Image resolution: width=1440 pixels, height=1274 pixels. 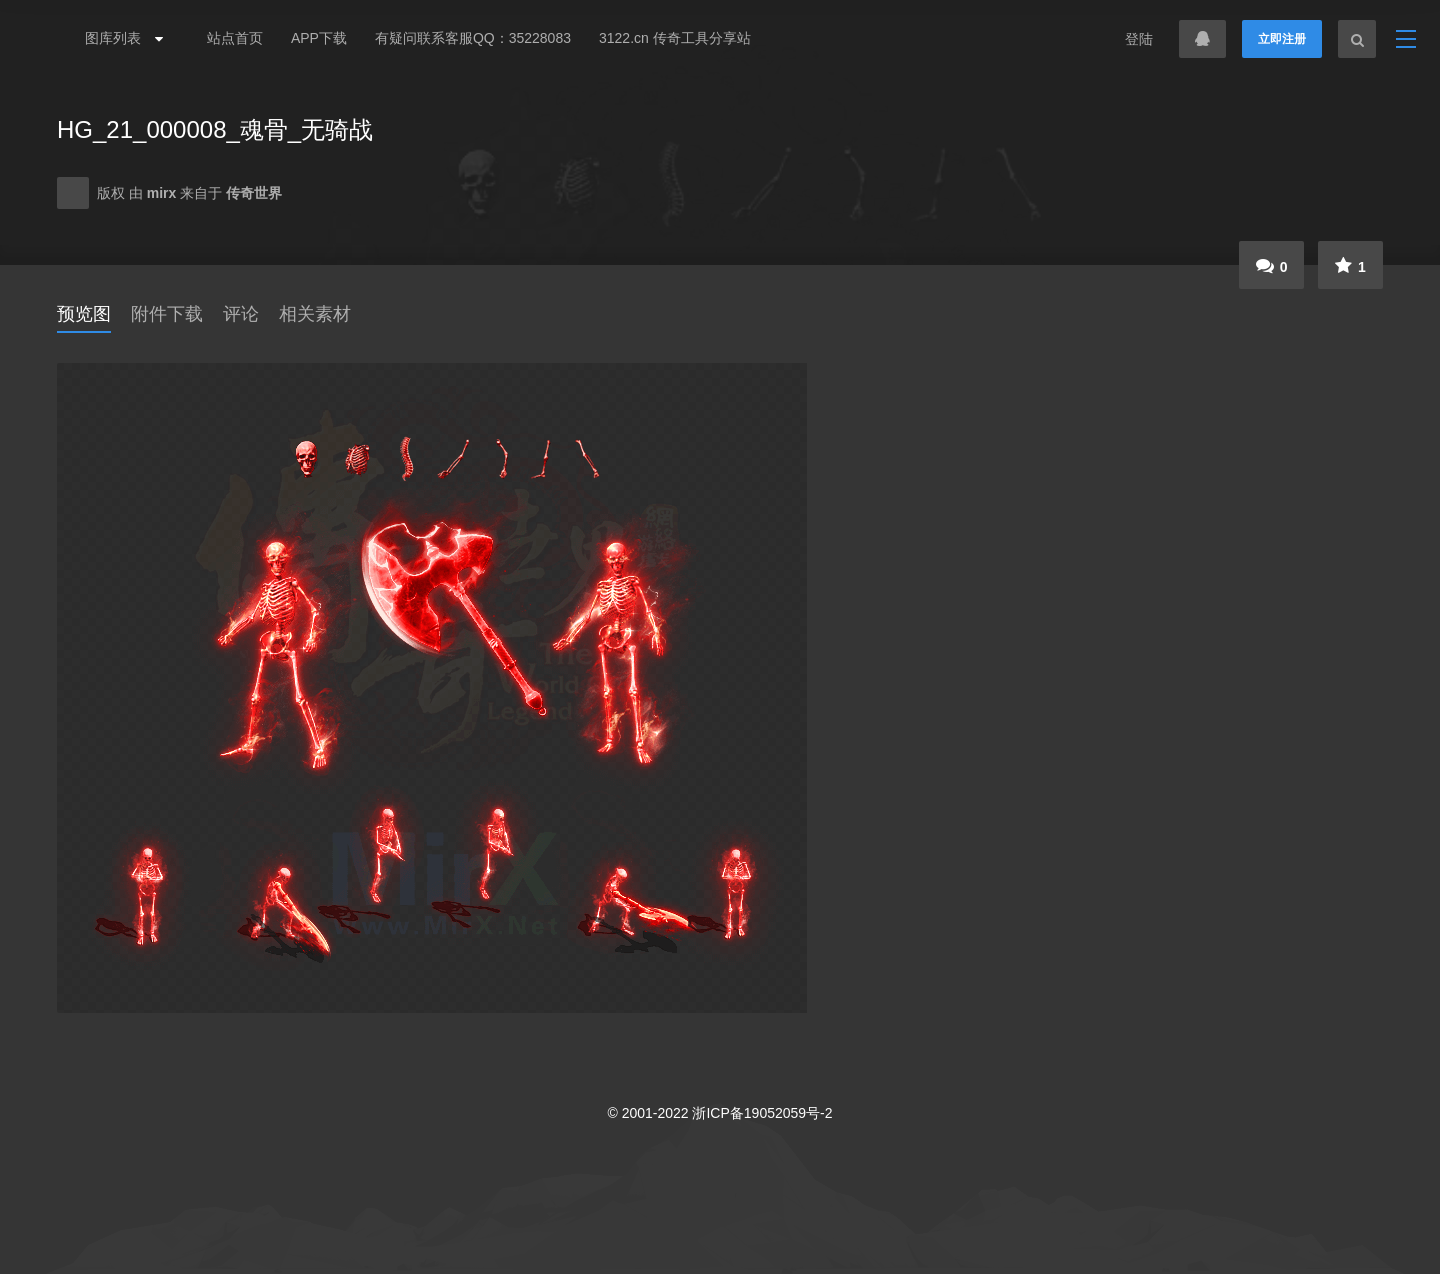 I want to click on 3122.cn 传奇工具分享站, so click(x=675, y=38).